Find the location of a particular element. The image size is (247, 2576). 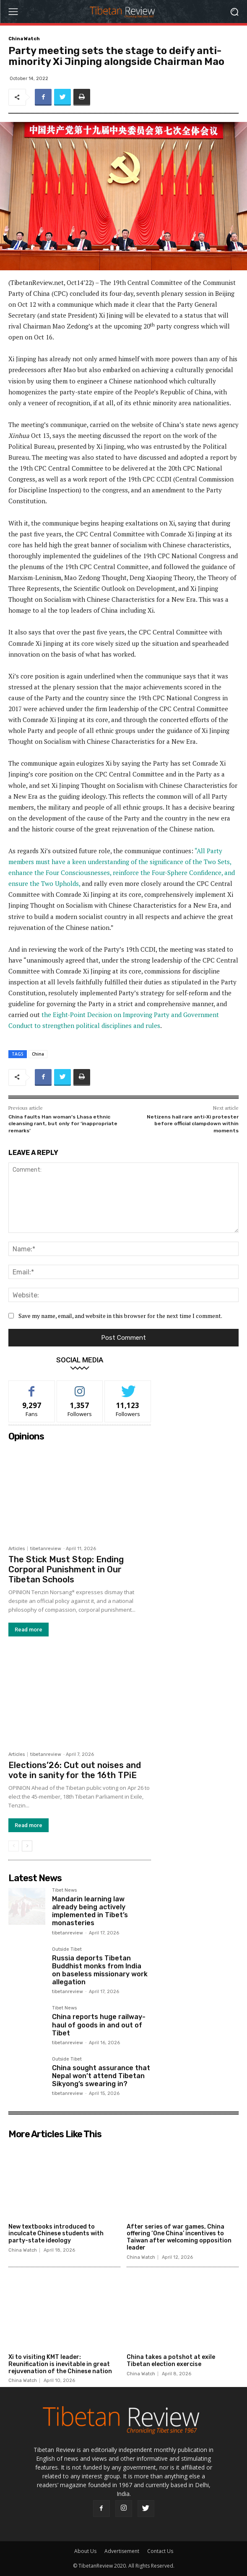

Save my name, email, and website in this browser for the next time I comment. is located at coordinates (120, 1316).